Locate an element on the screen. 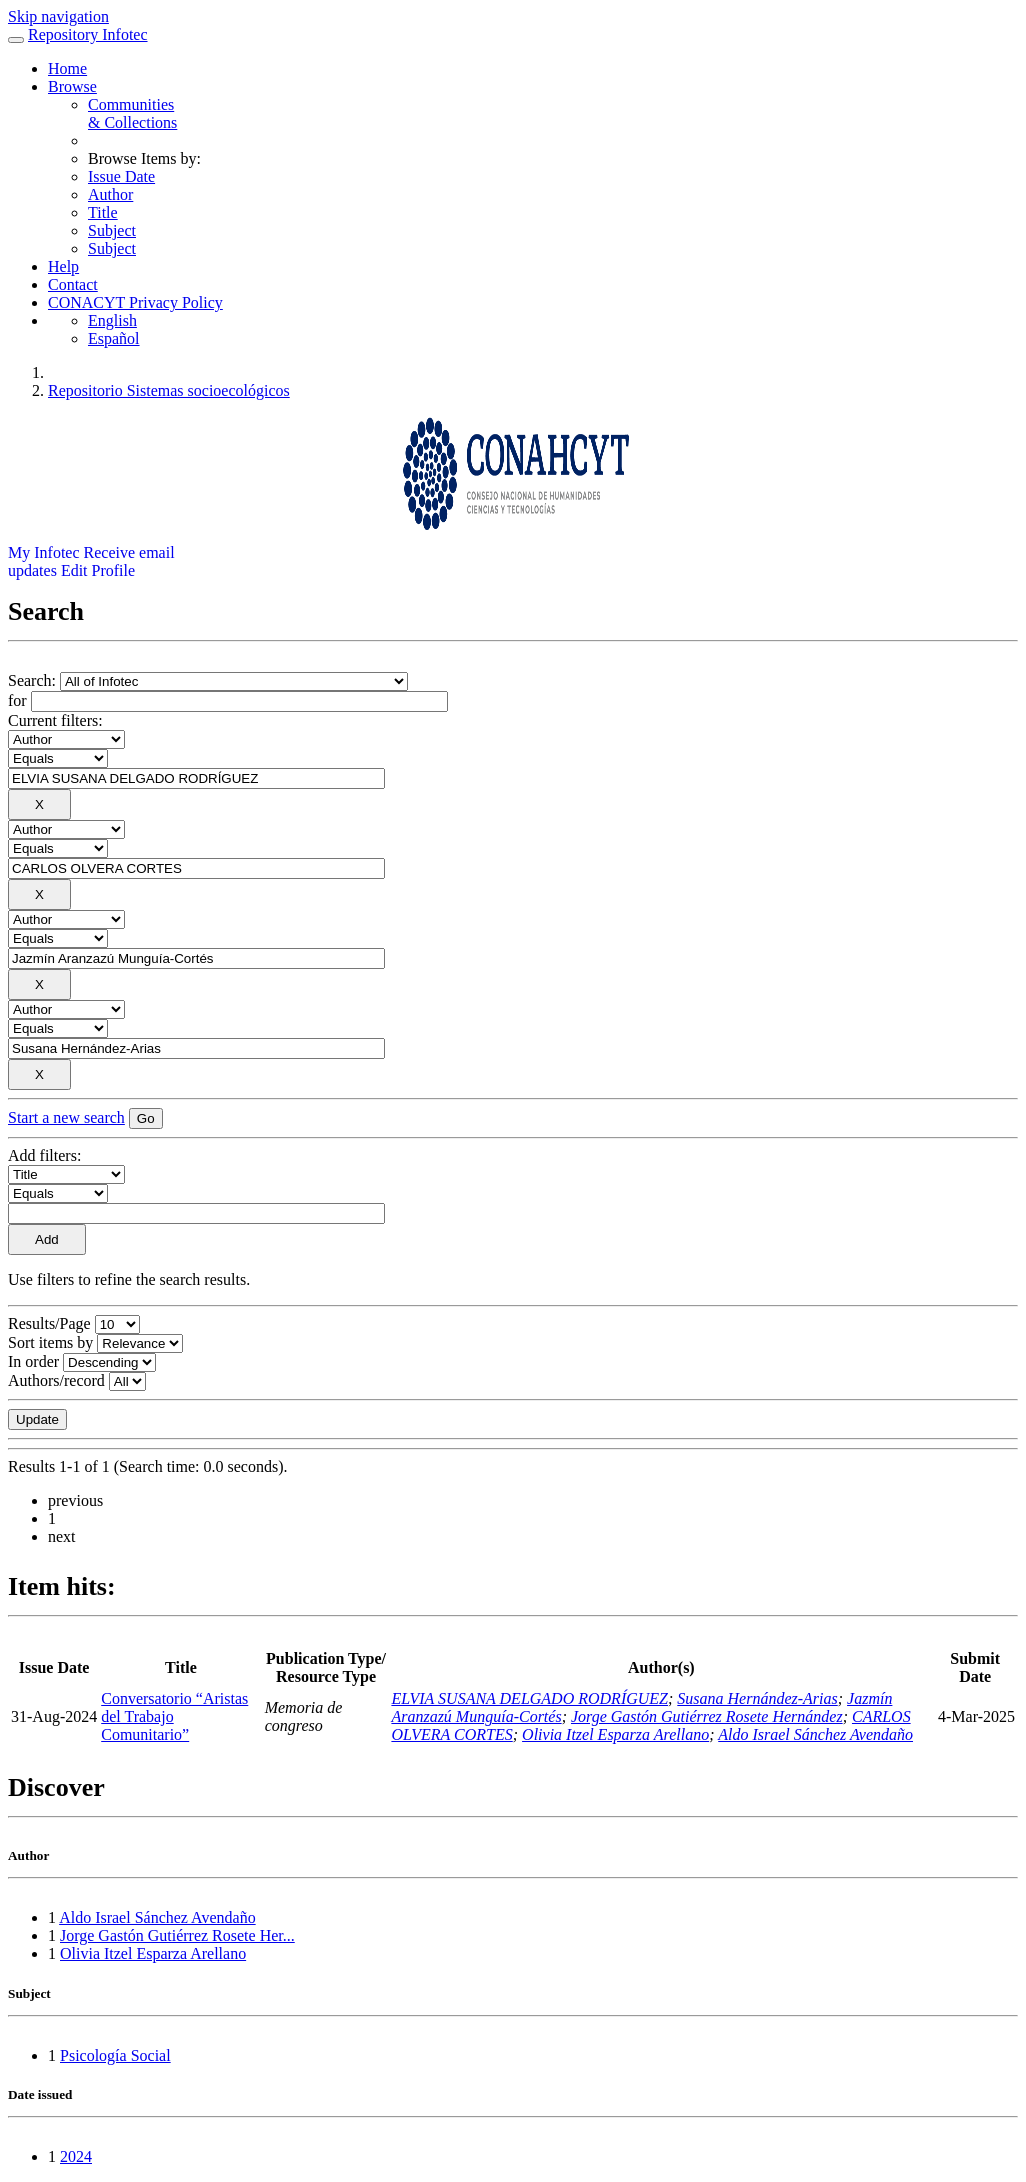 The height and width of the screenshot is (2182, 1026). In order is located at coordinates (33, 1361).